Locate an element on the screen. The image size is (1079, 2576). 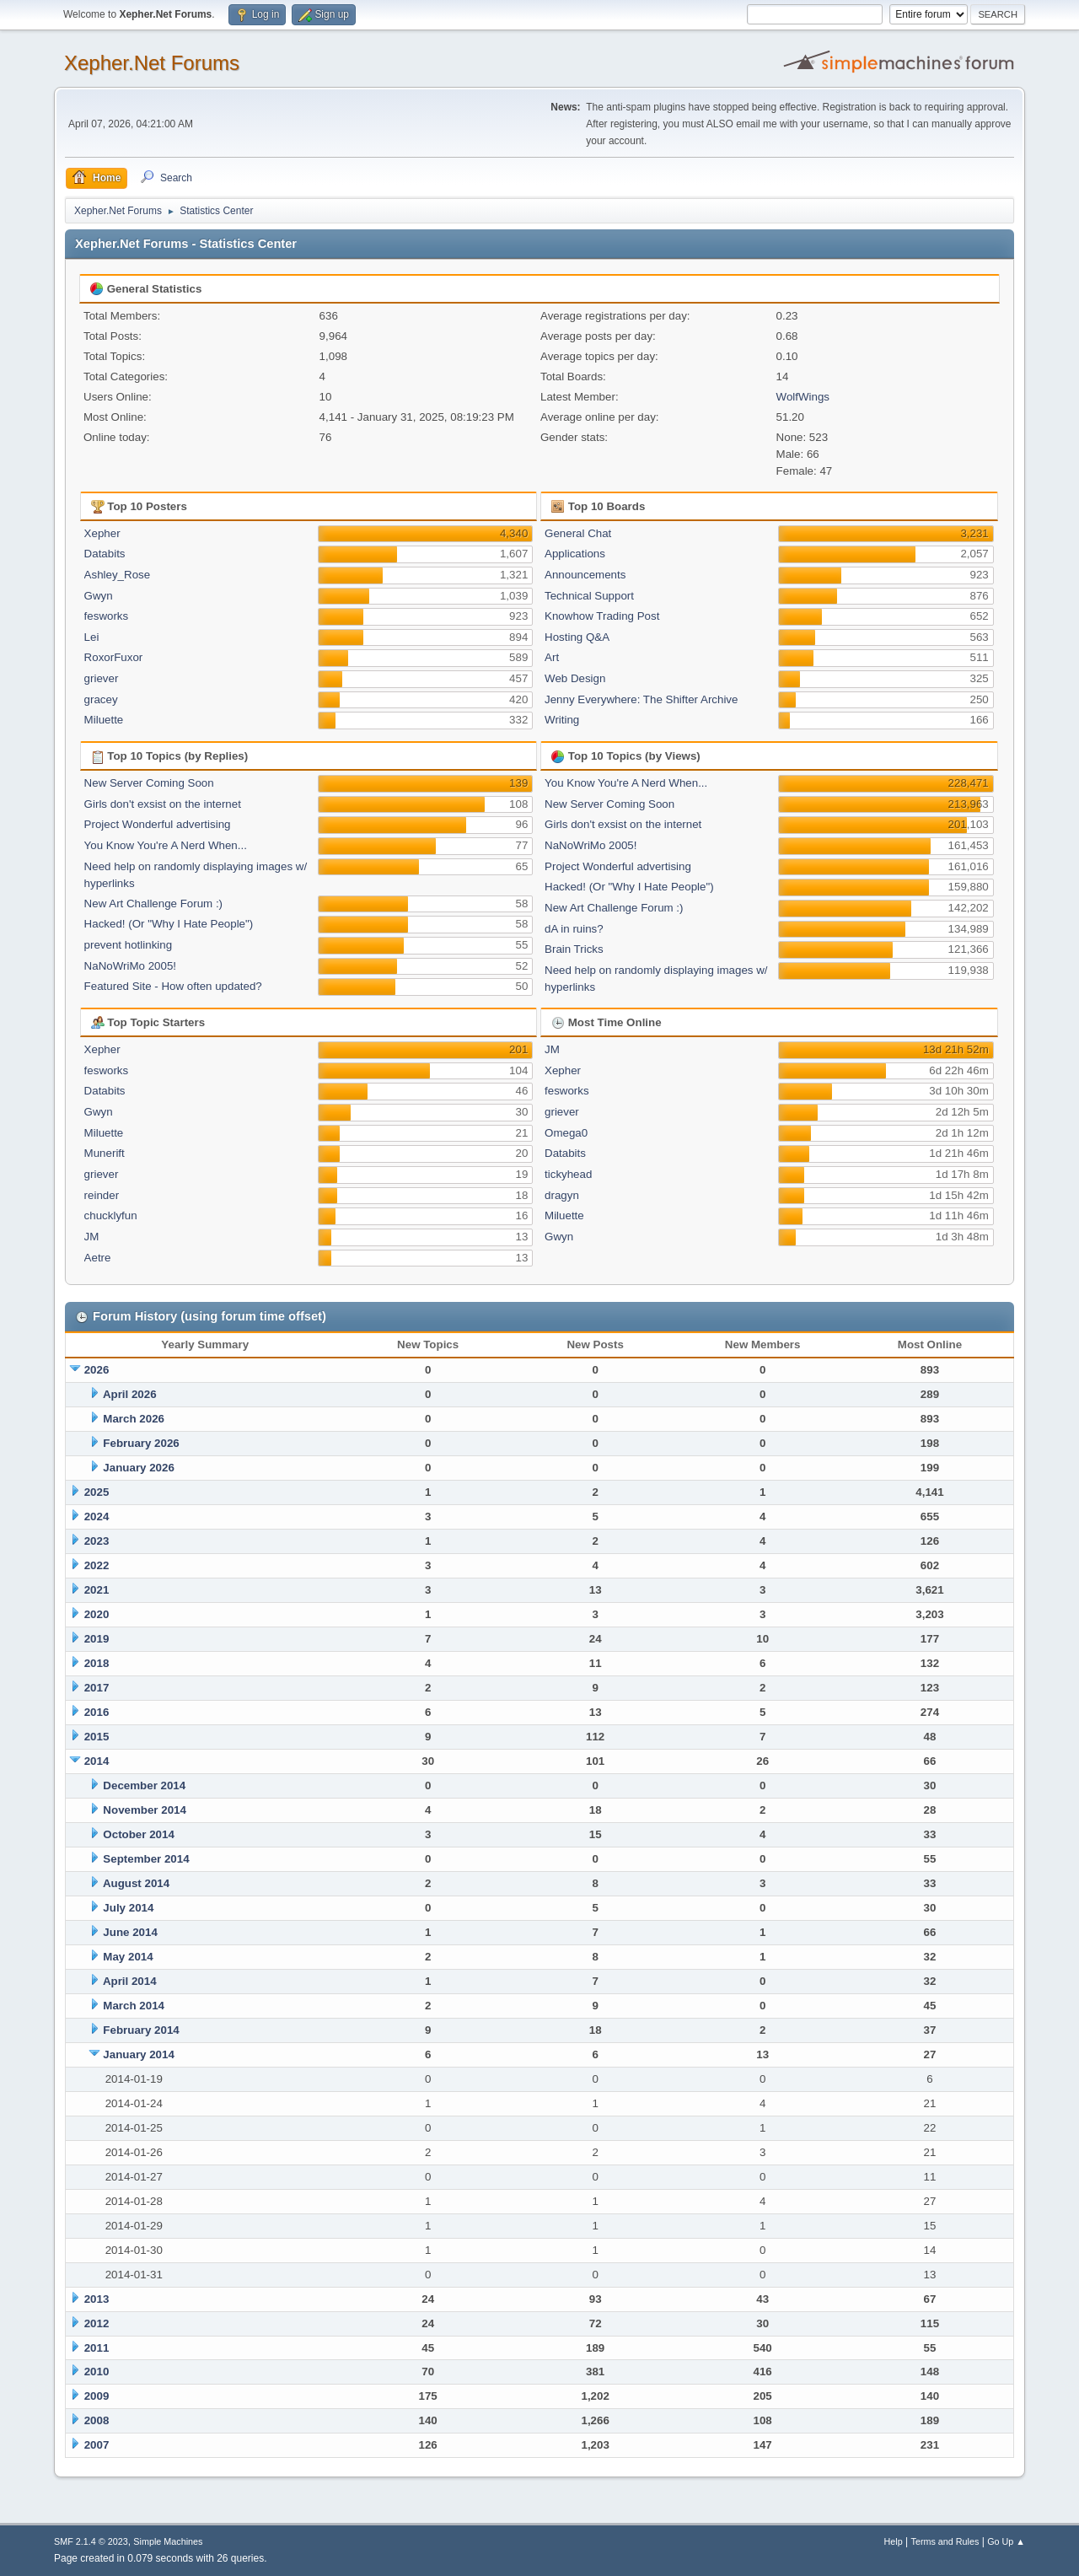
Writing is located at coordinates (562, 719).